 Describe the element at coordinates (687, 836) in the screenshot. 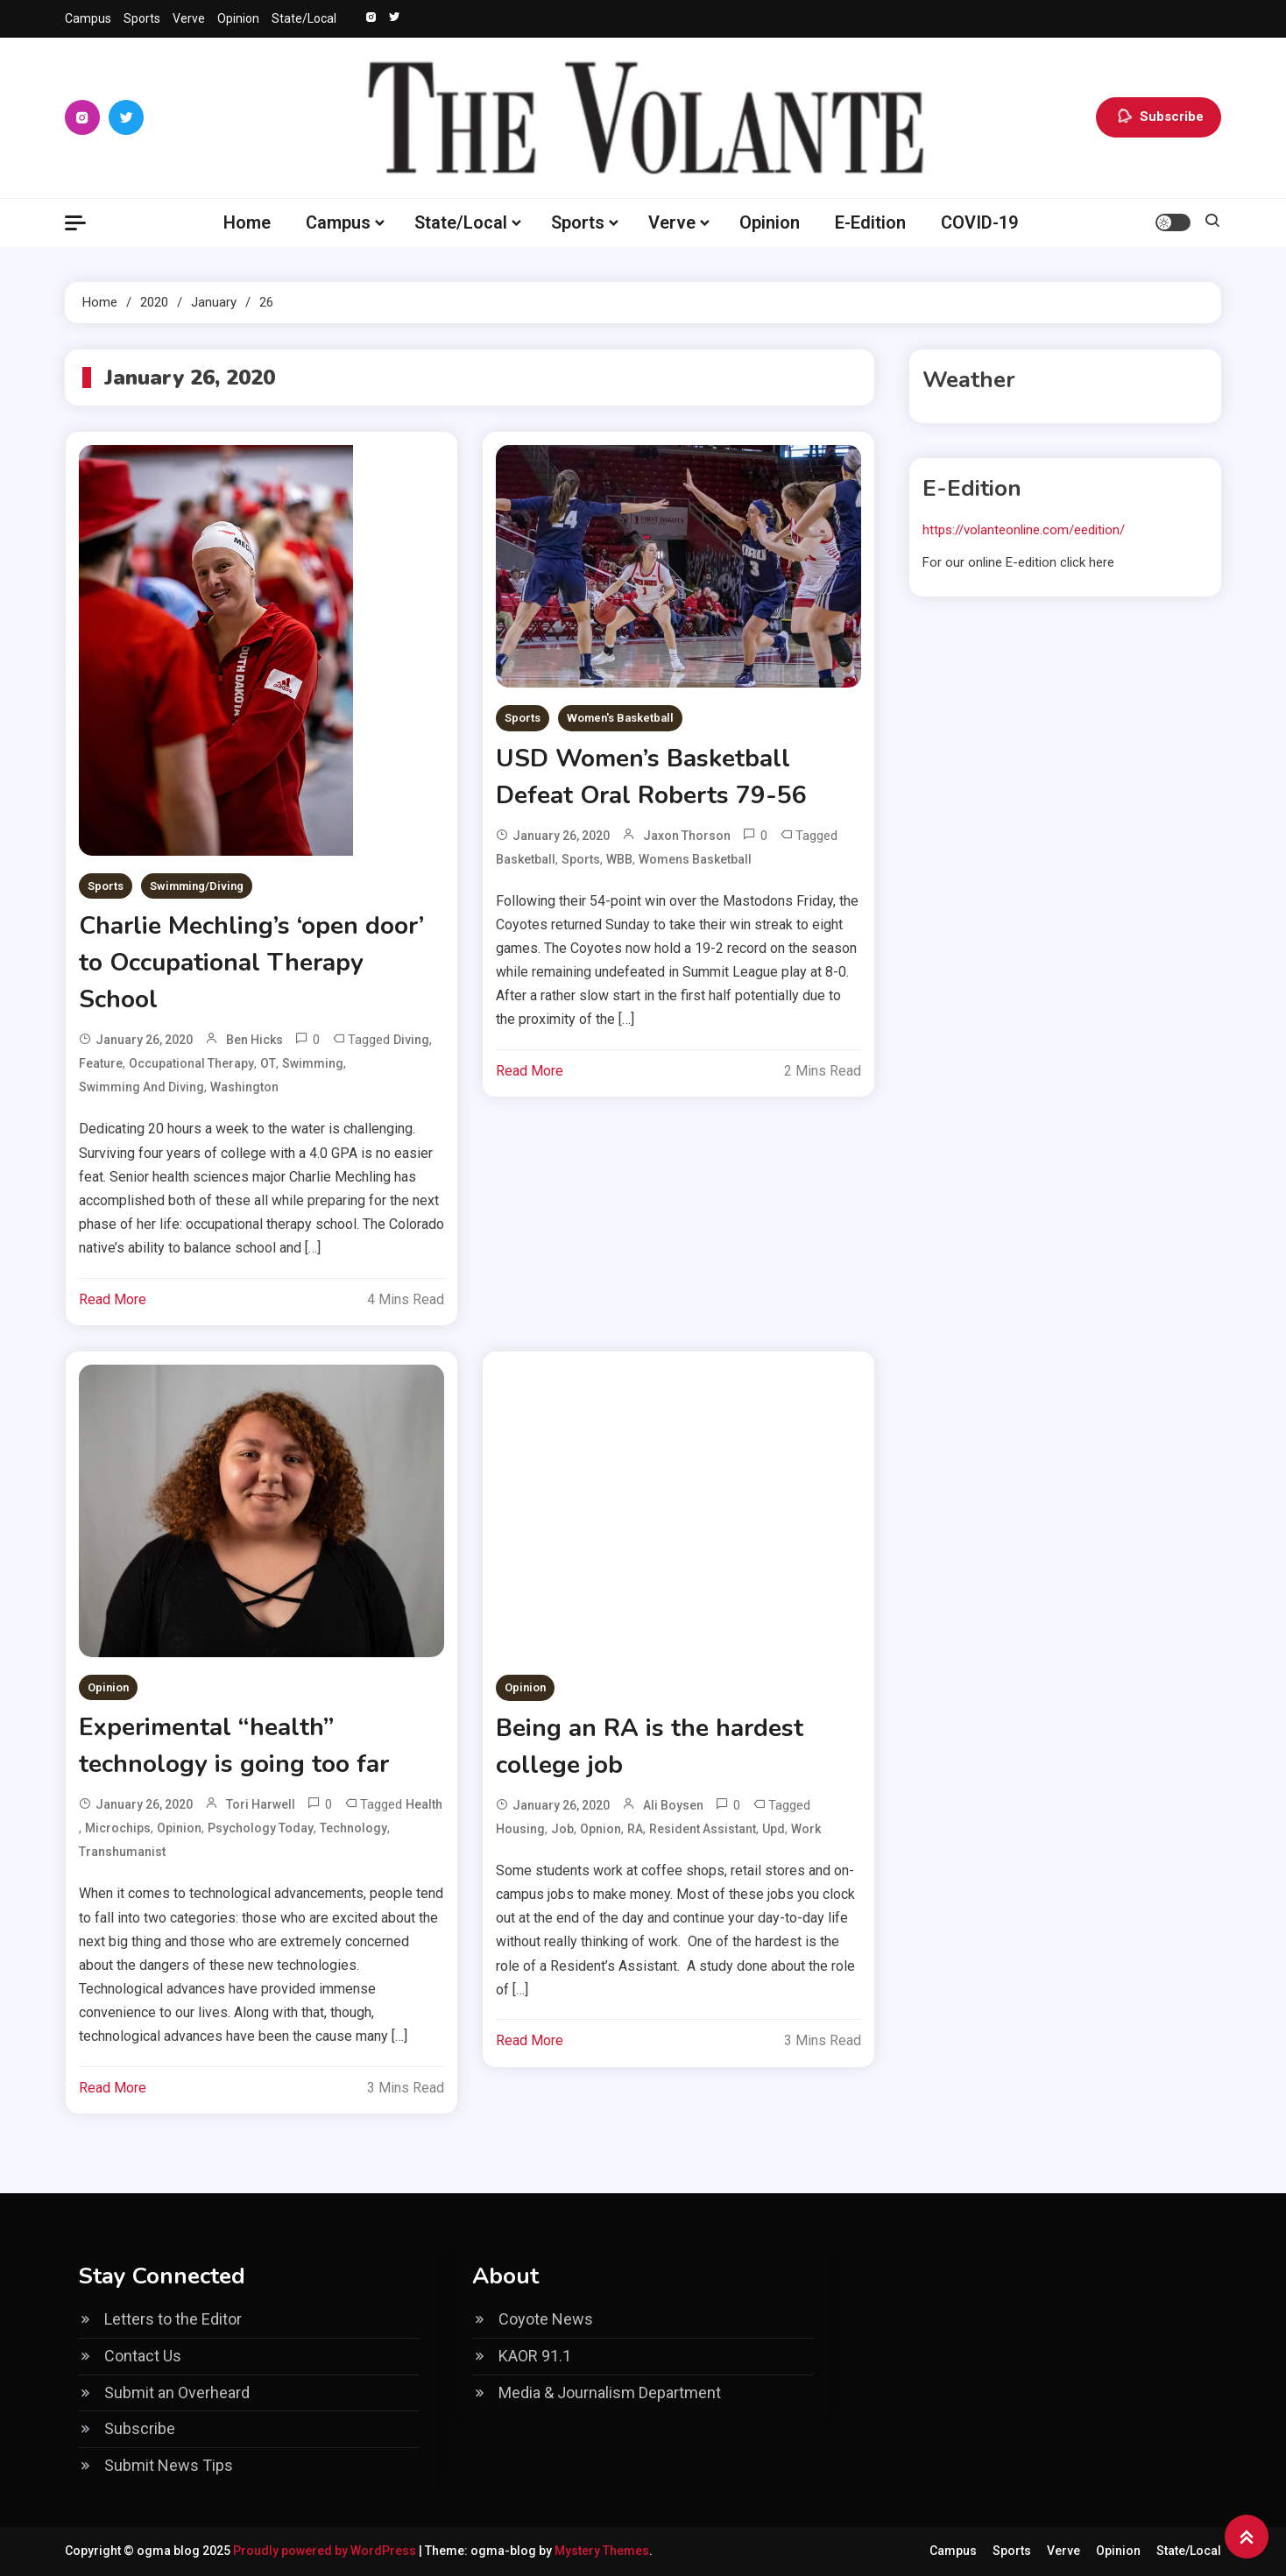

I see `Jaxon Thorson` at that location.